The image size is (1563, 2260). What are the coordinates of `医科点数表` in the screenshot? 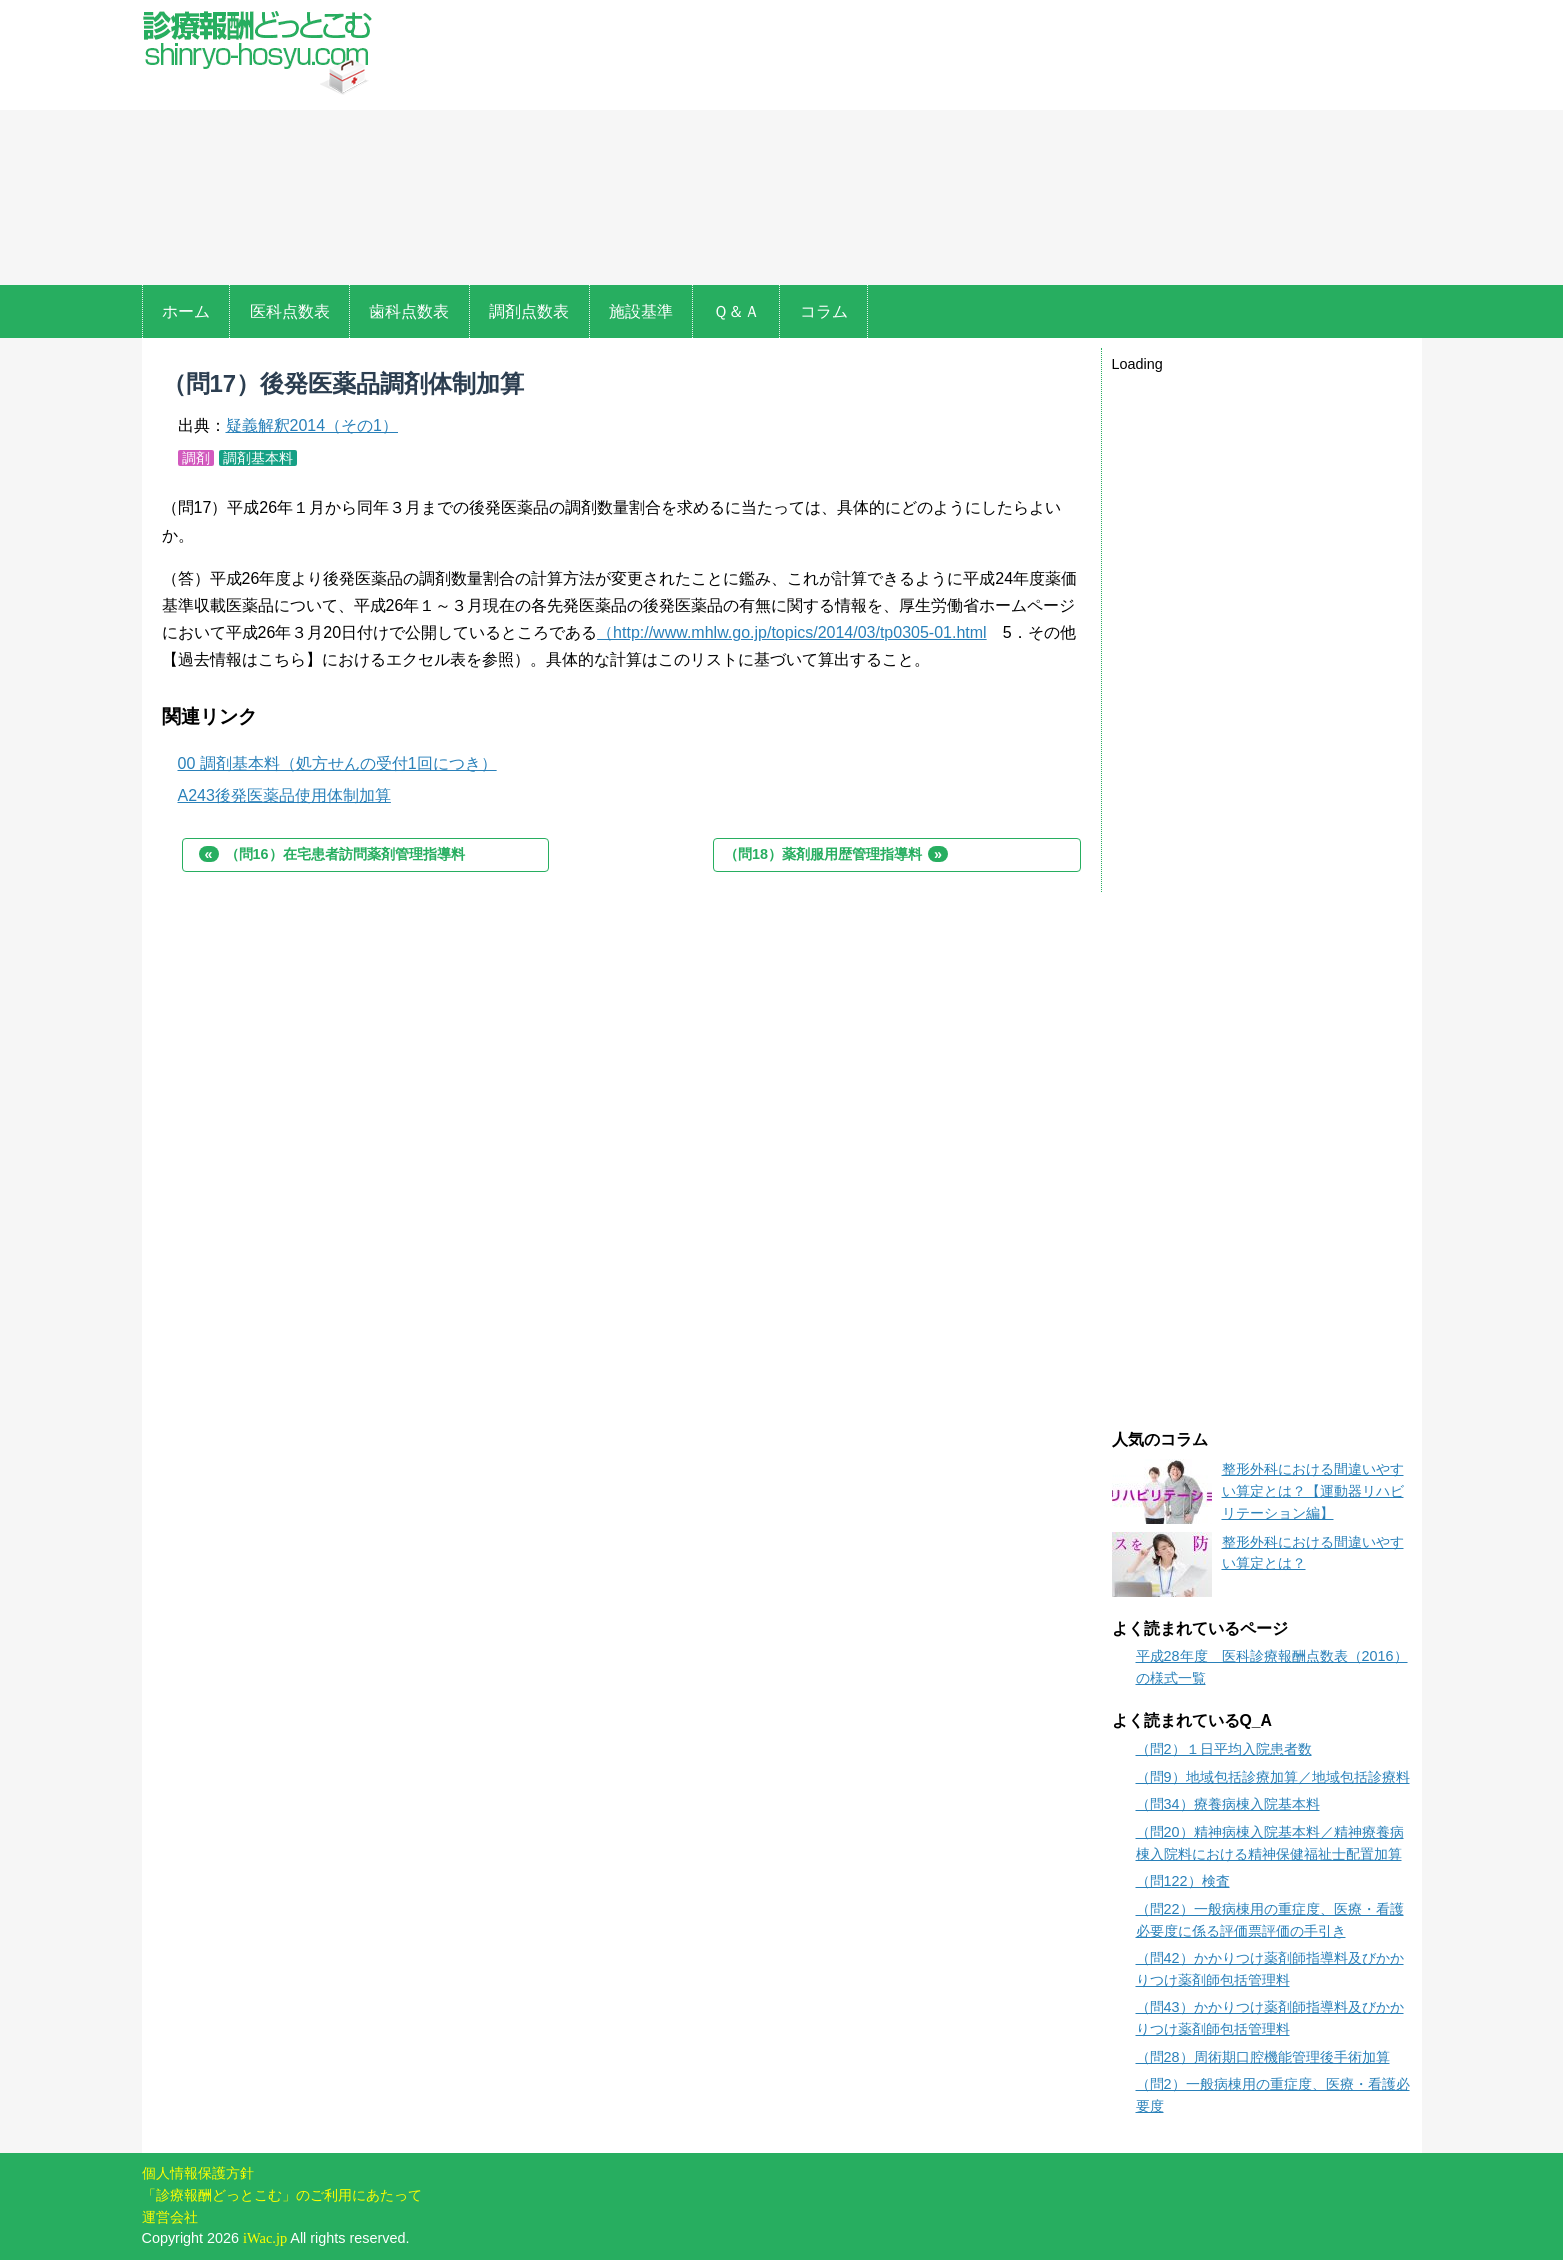 It's located at (290, 311).